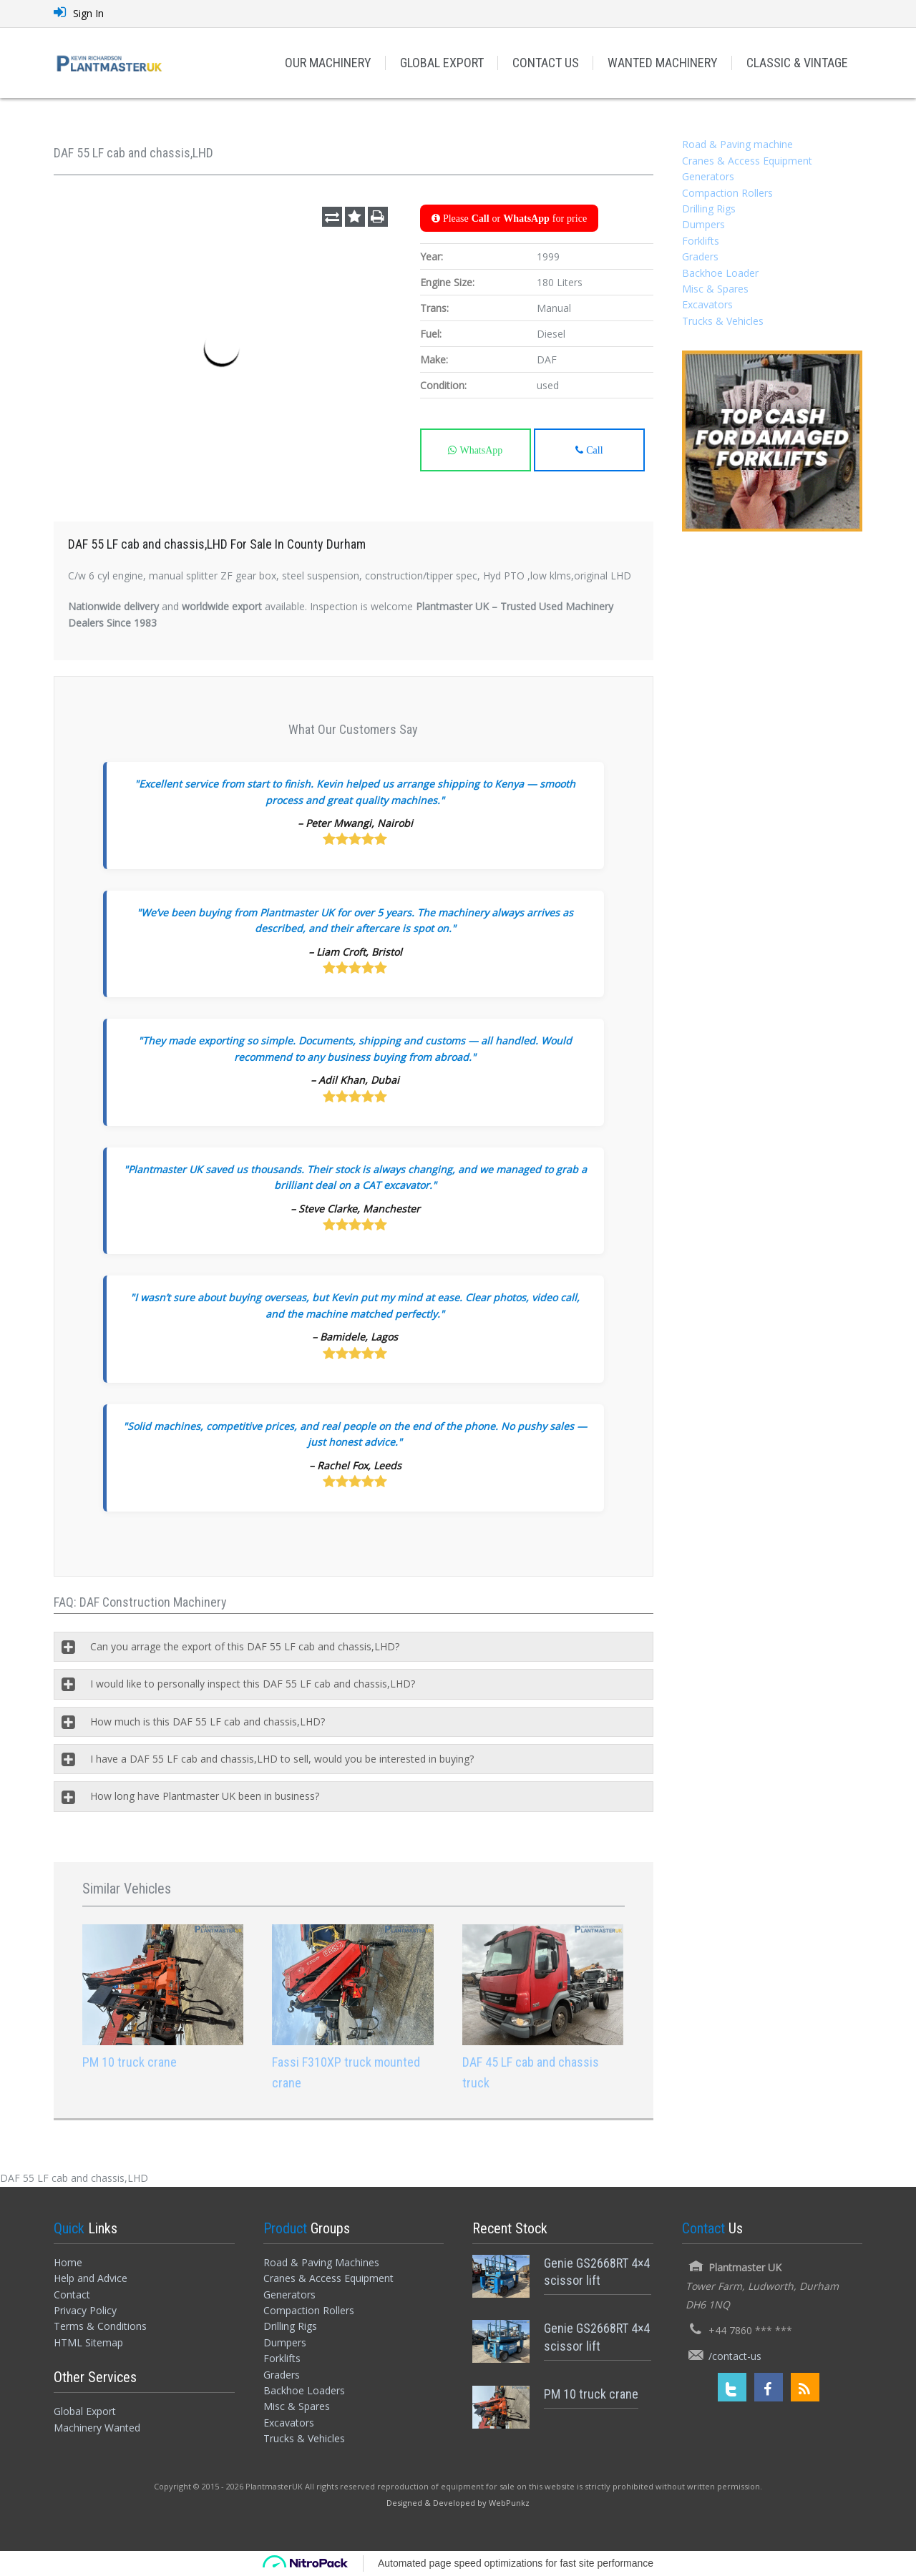 The height and width of the screenshot is (2576, 916). Describe the element at coordinates (720, 273) in the screenshot. I see `Backhoe Loader` at that location.